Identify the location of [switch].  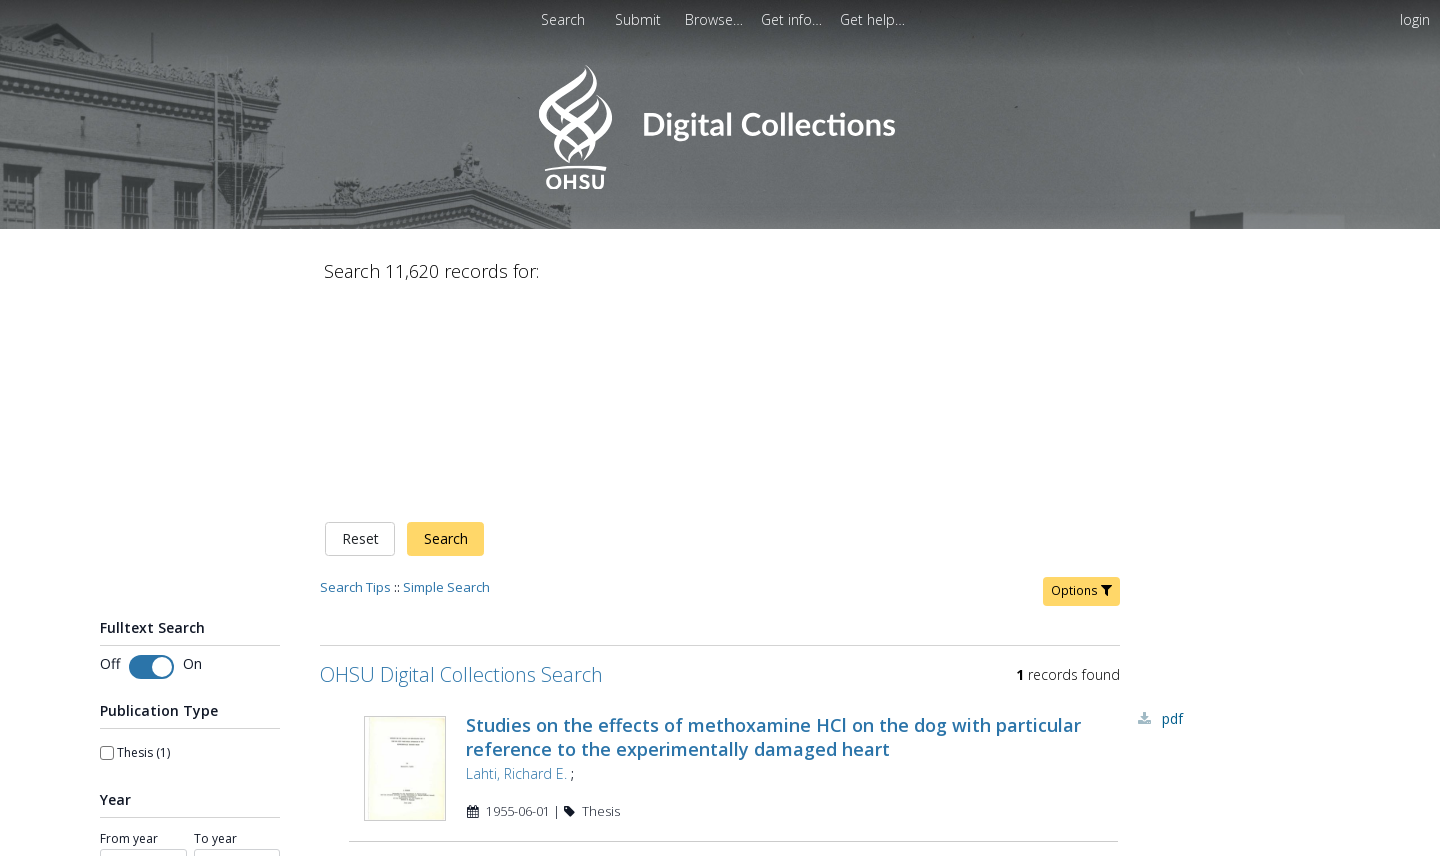
(151, 457).